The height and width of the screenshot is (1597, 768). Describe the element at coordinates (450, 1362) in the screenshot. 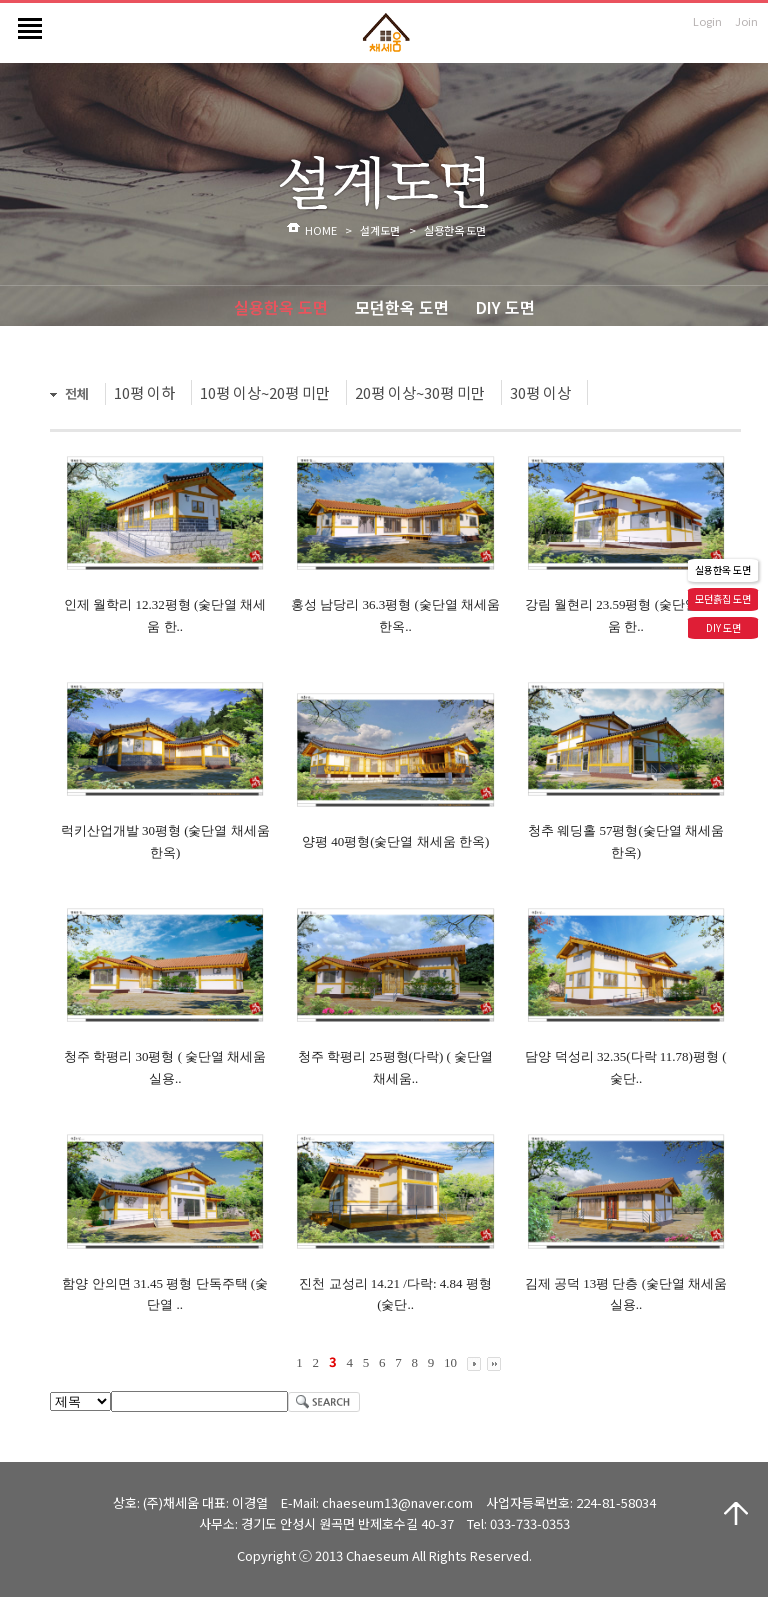

I see `10` at that location.